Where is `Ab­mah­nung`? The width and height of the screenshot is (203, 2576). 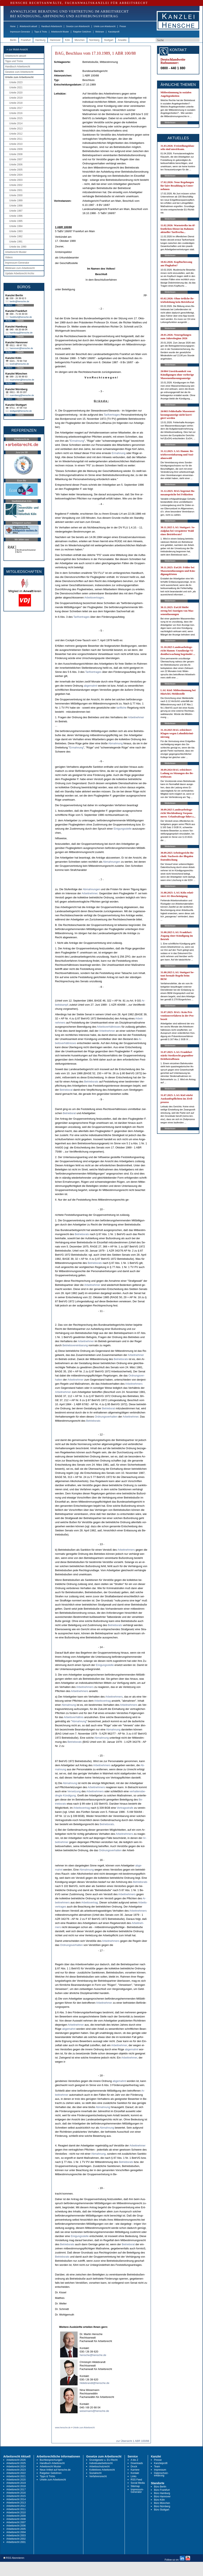 Ab­mah­nung is located at coordinates (115, 743).